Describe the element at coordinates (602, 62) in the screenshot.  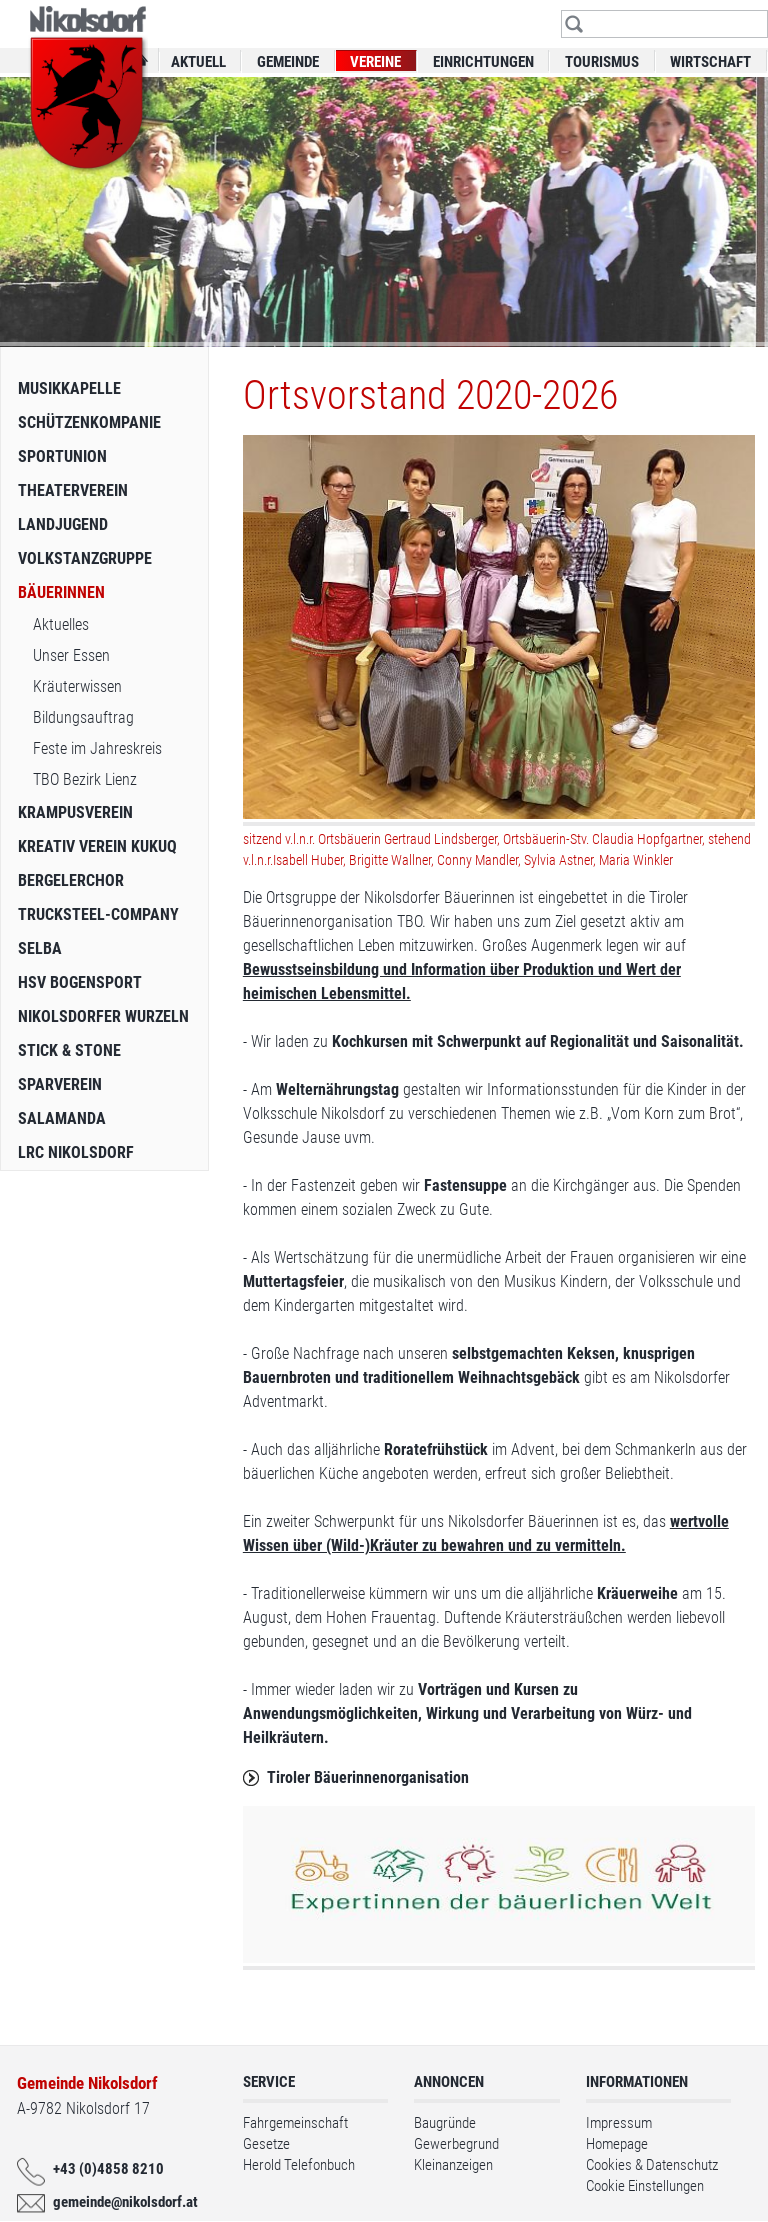
I see `Tourismus` at that location.